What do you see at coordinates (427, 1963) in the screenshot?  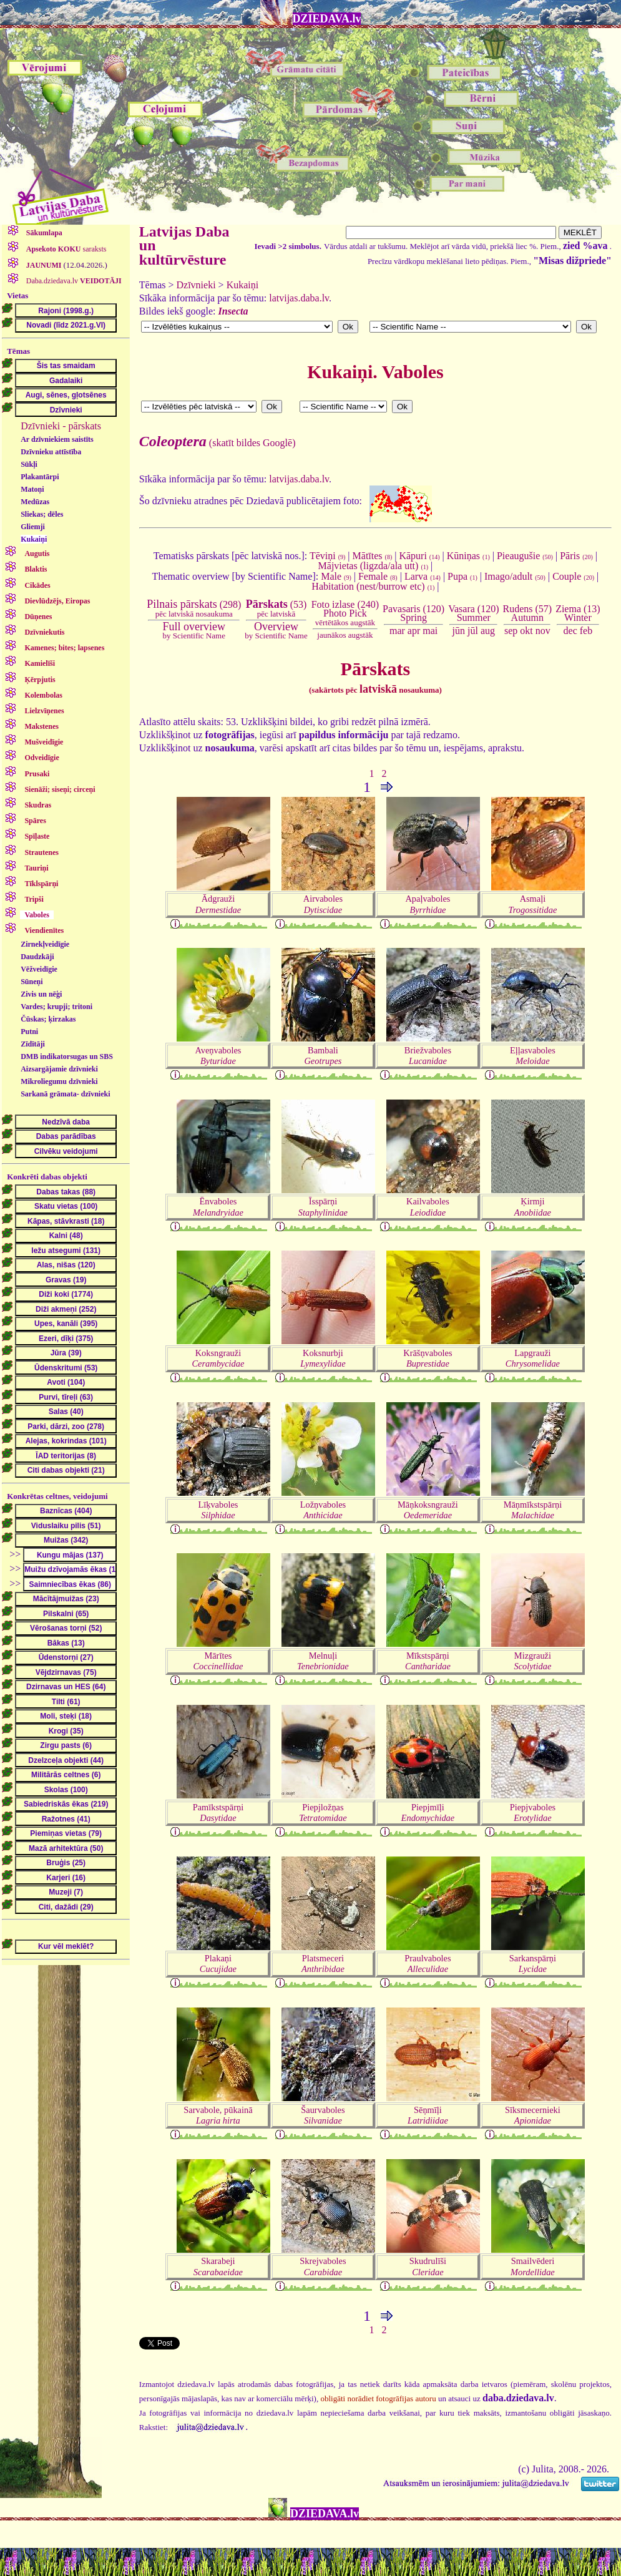 I see `Praulvaboles` at bounding box center [427, 1963].